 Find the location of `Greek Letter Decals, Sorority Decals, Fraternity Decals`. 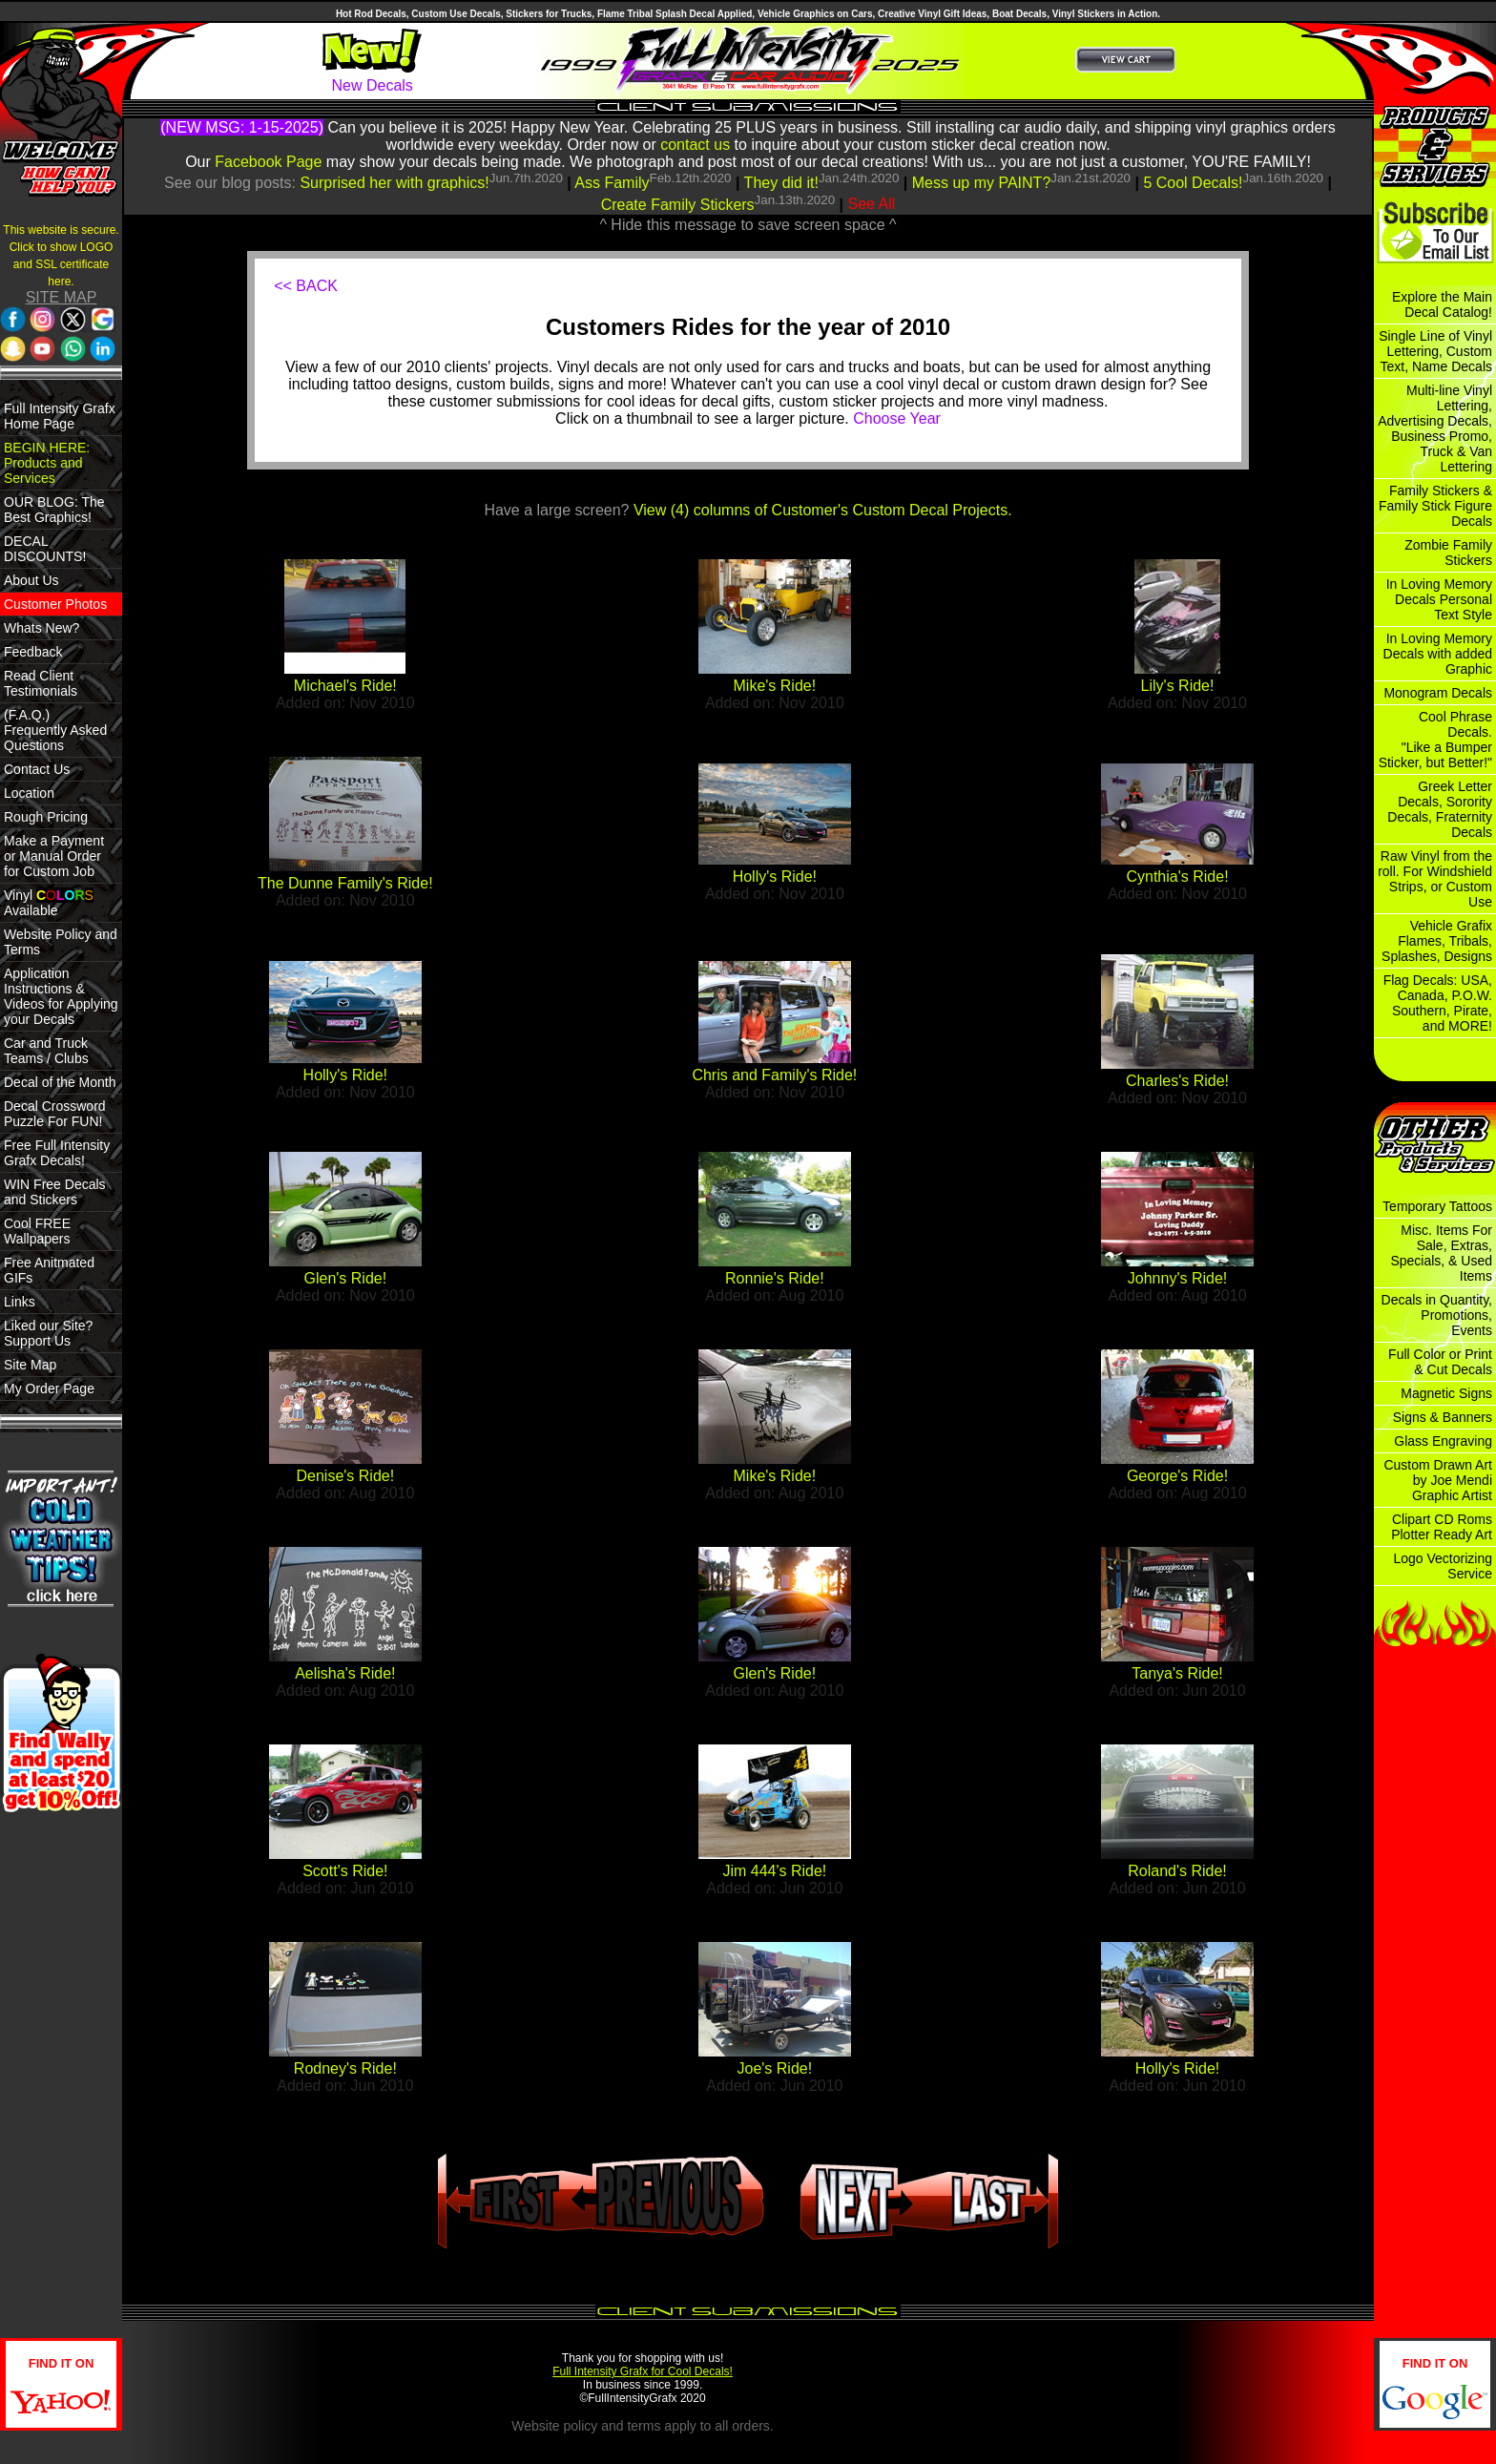

Greek Letter Decals, Sorority Decals, Fraternity Decals is located at coordinates (1439, 809).